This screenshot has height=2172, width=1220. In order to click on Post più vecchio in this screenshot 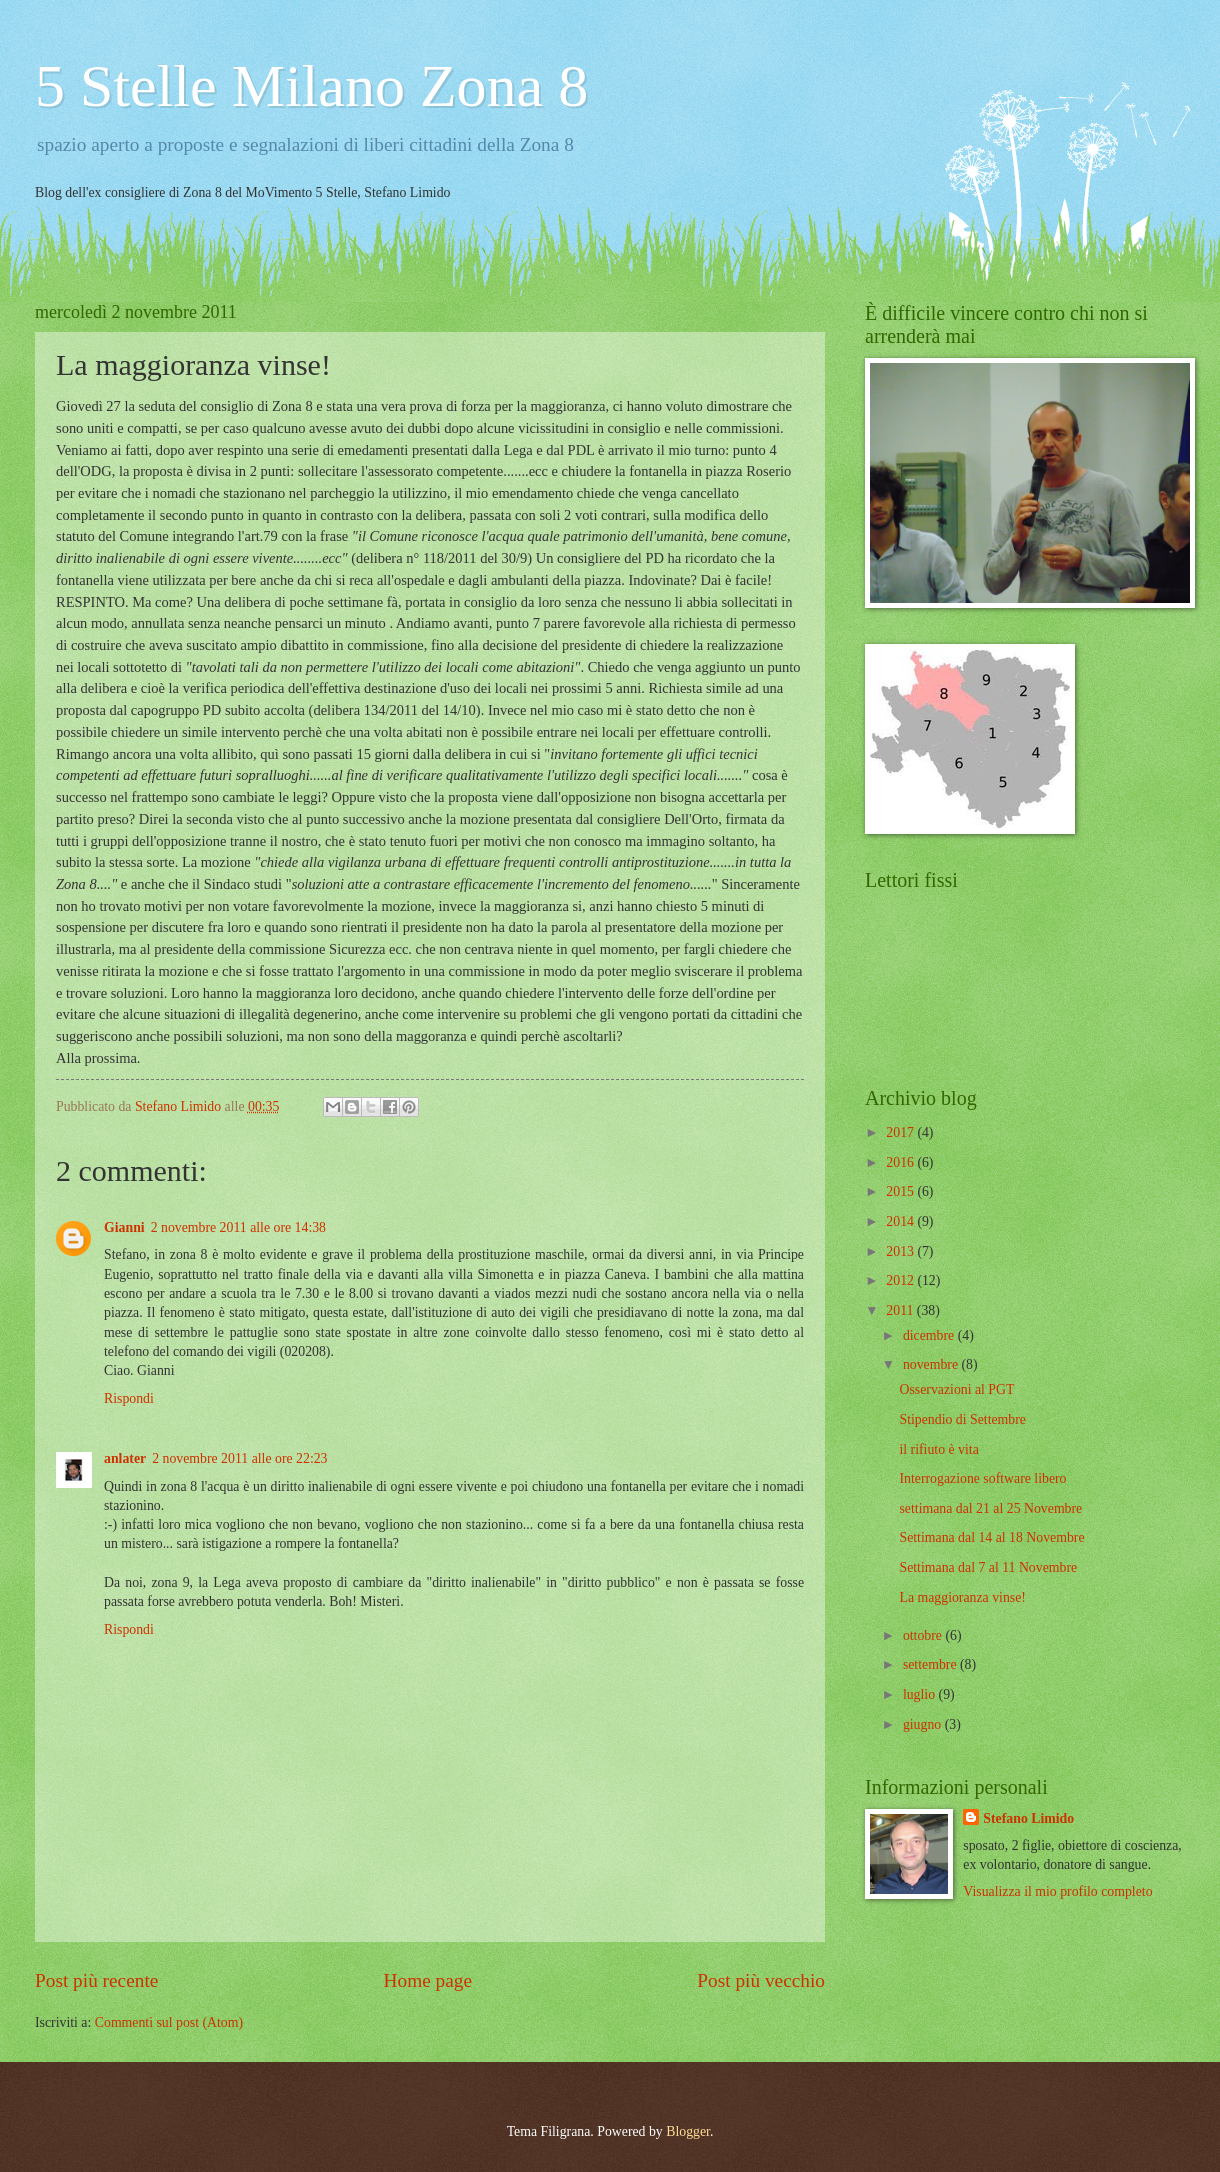, I will do `click(761, 1980)`.